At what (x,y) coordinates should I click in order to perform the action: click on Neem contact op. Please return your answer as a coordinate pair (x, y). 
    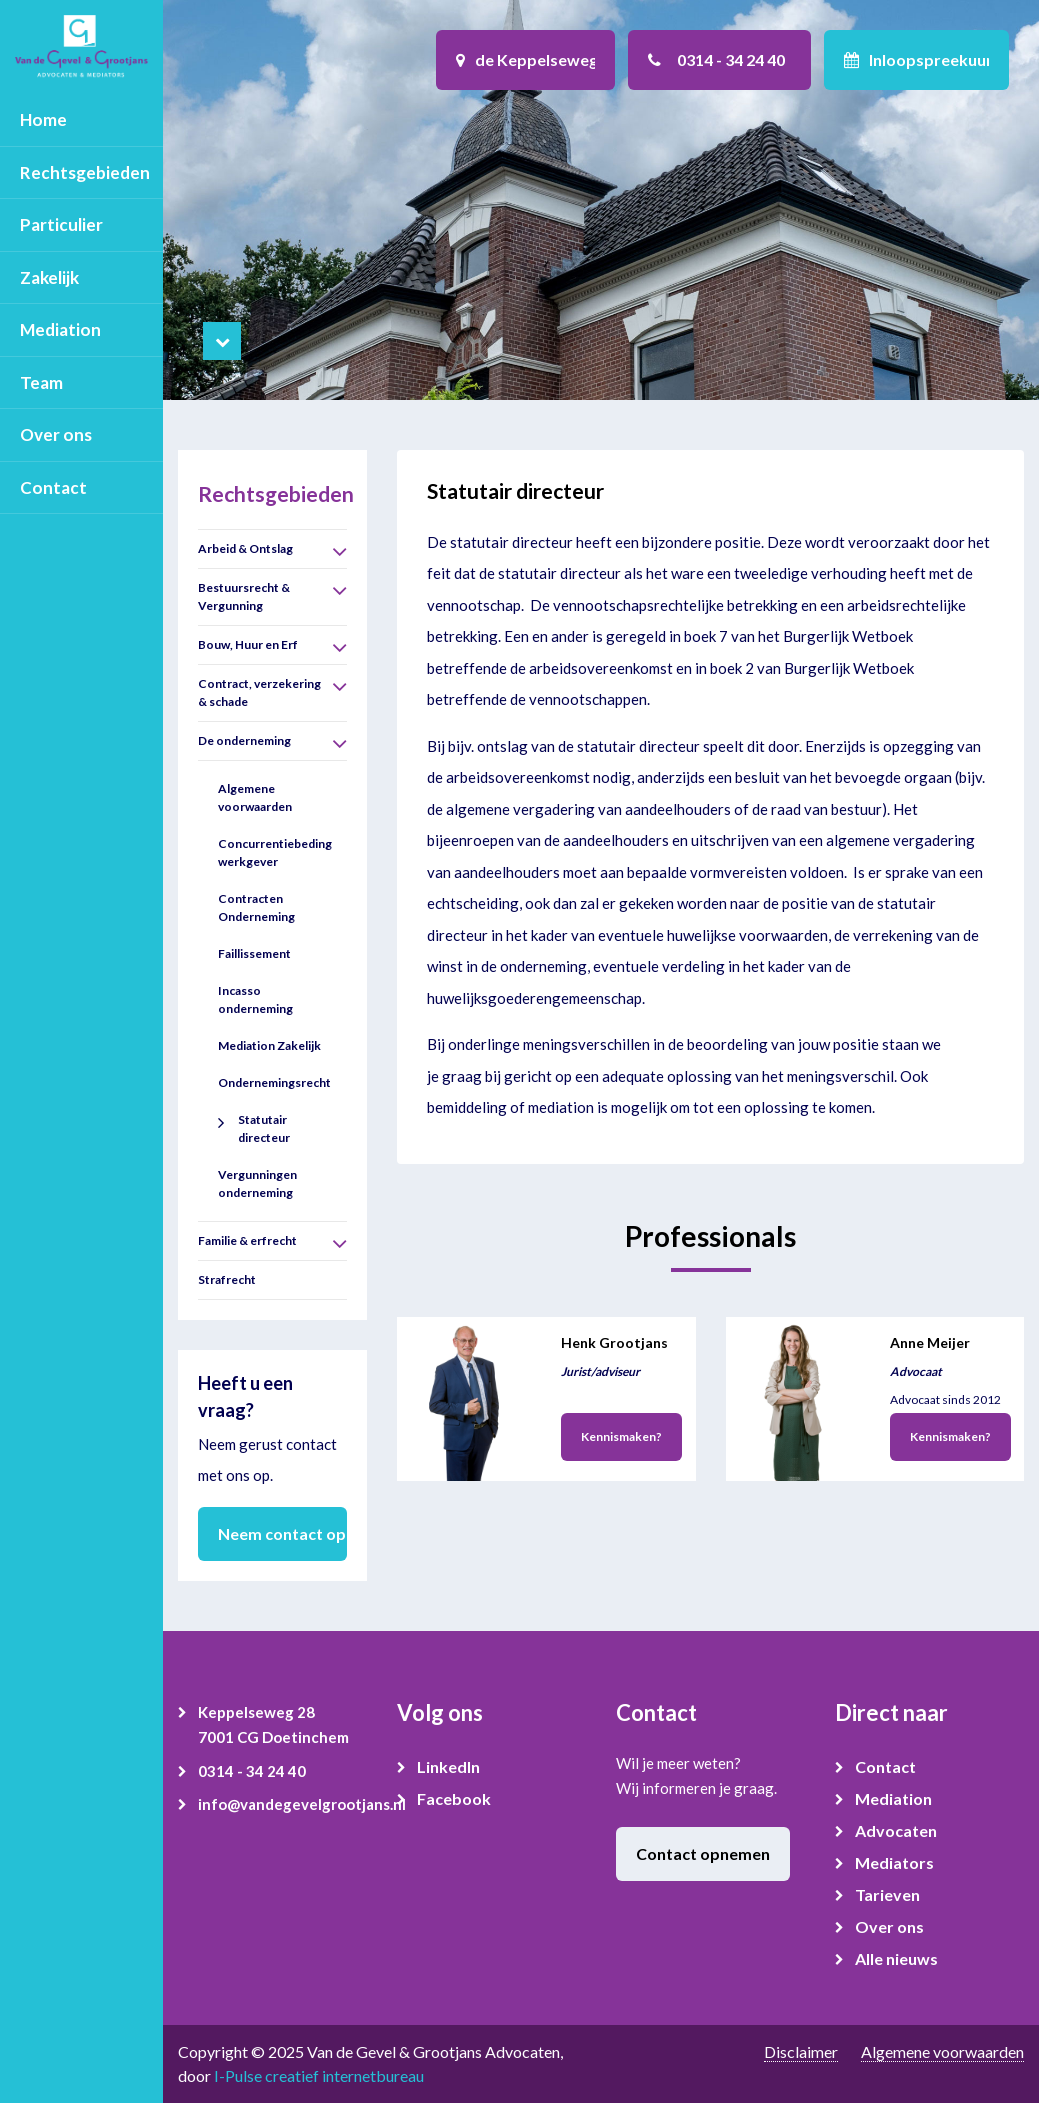
    Looking at the image, I should click on (282, 1533).